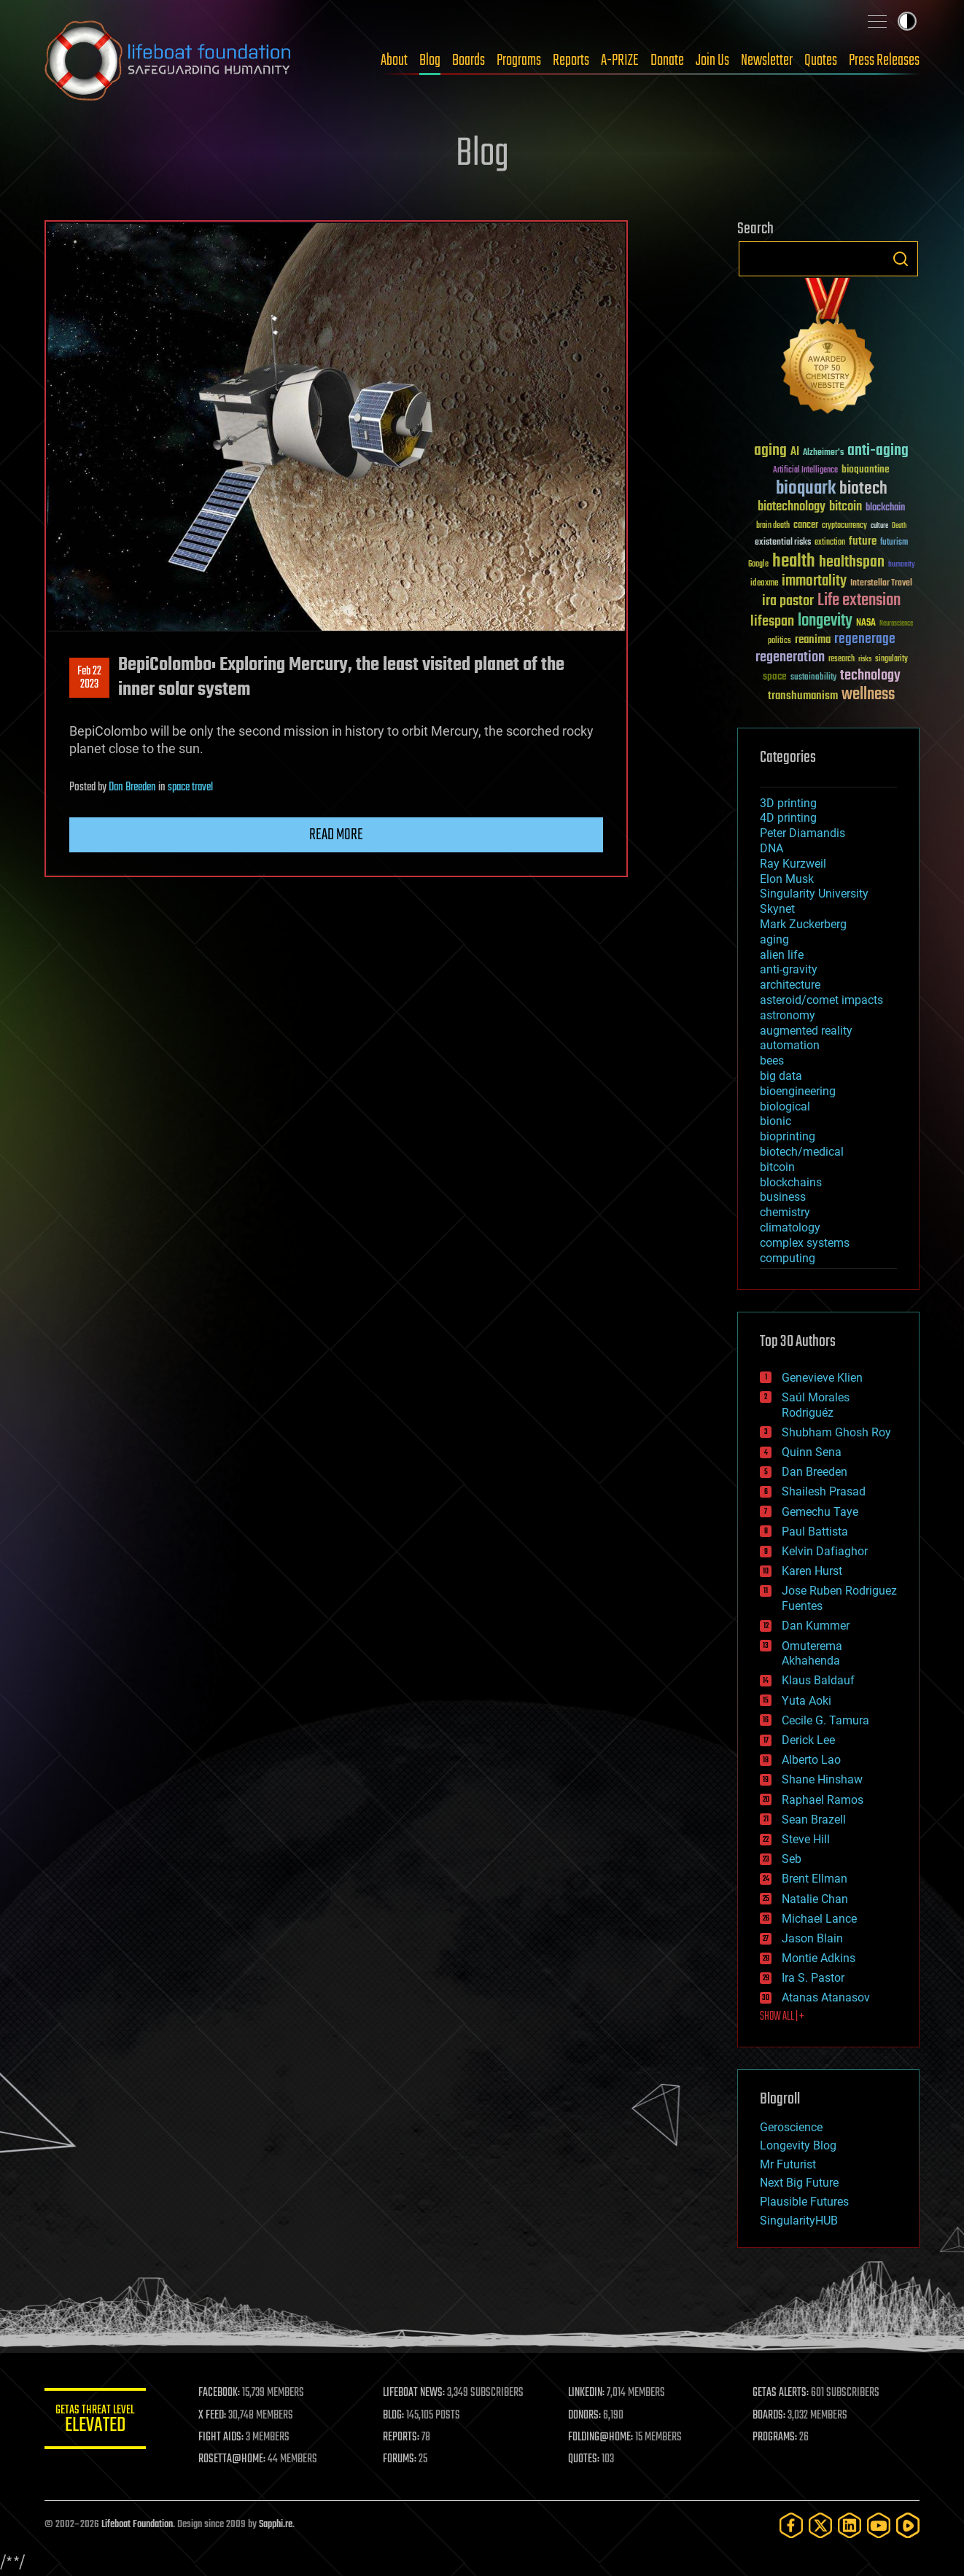 Image resolution: width=964 pixels, height=2576 pixels. What do you see at coordinates (781, 1076) in the screenshot?
I see `big data` at bounding box center [781, 1076].